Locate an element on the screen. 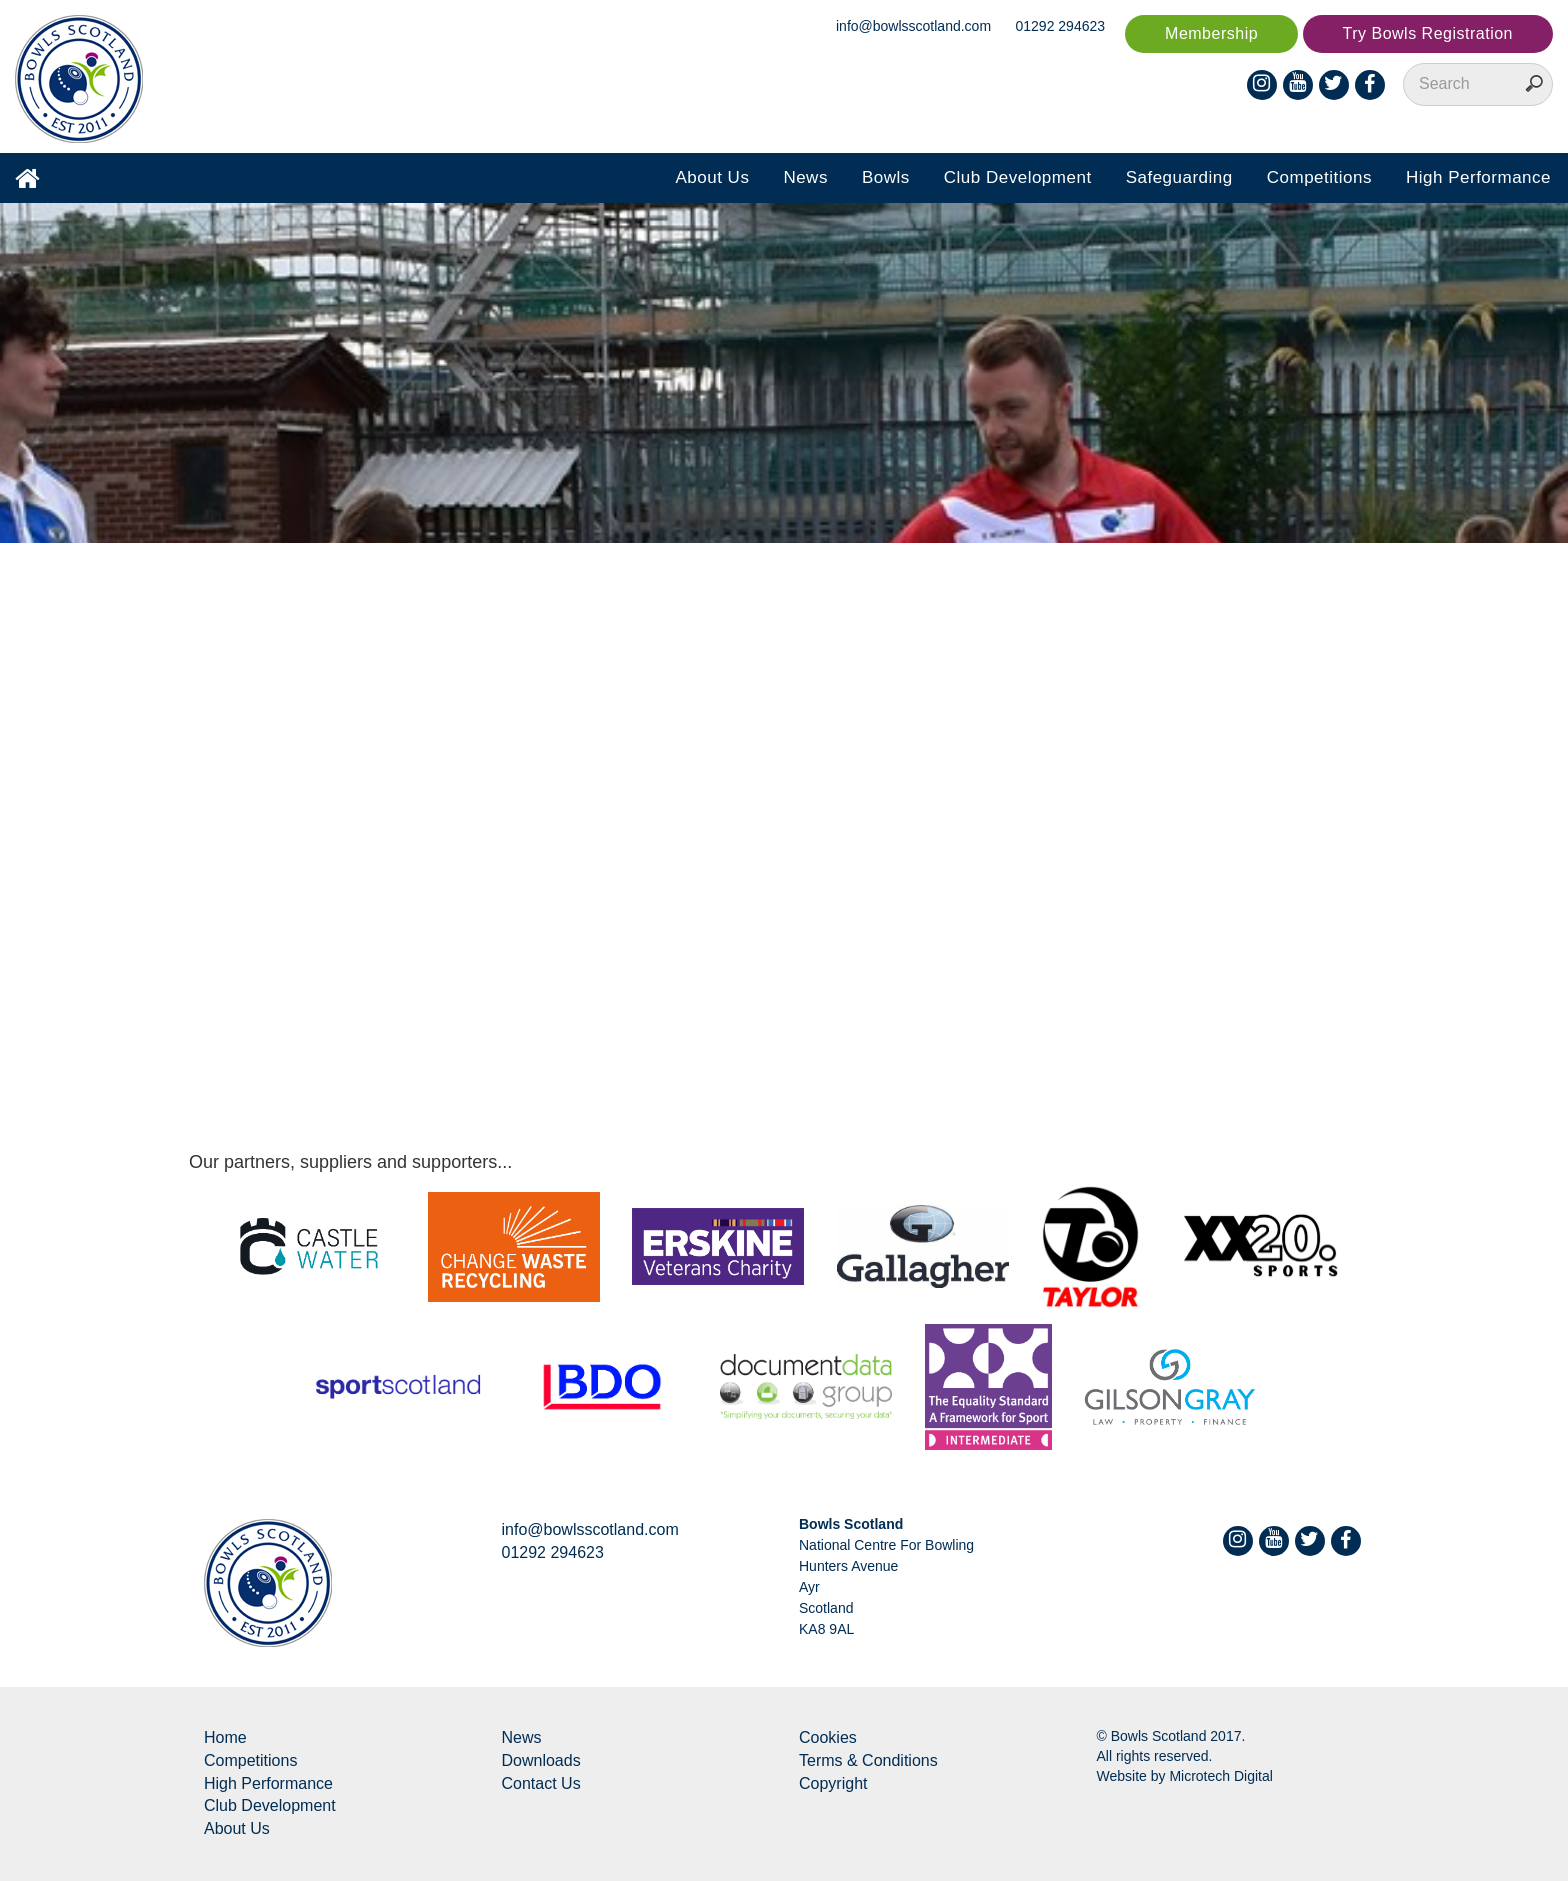 Image resolution: width=1568 pixels, height=1881 pixels. High Performance is located at coordinates (1478, 177).